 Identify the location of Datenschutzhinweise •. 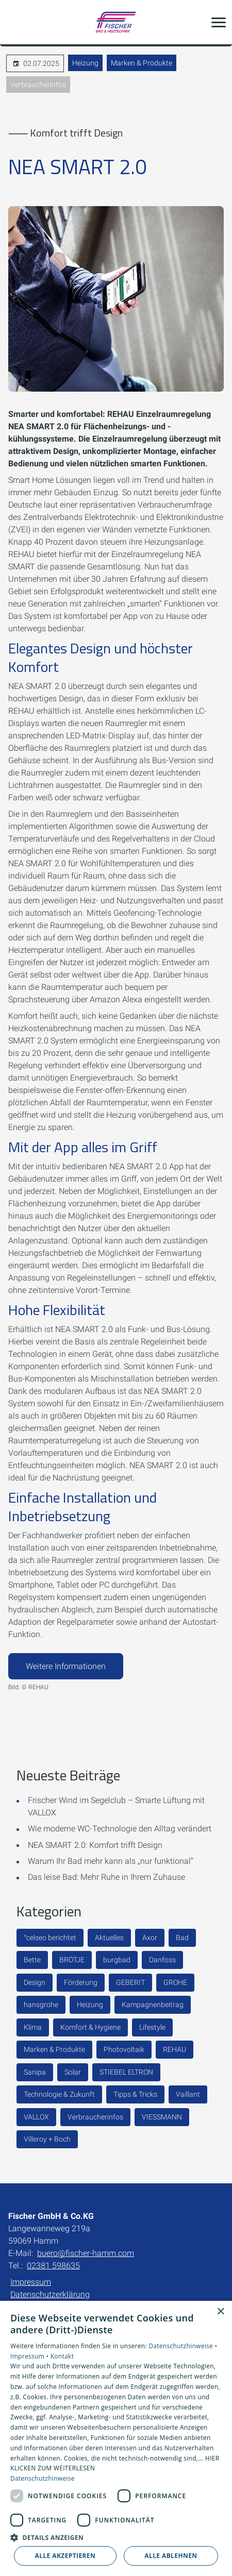
(182, 2346).